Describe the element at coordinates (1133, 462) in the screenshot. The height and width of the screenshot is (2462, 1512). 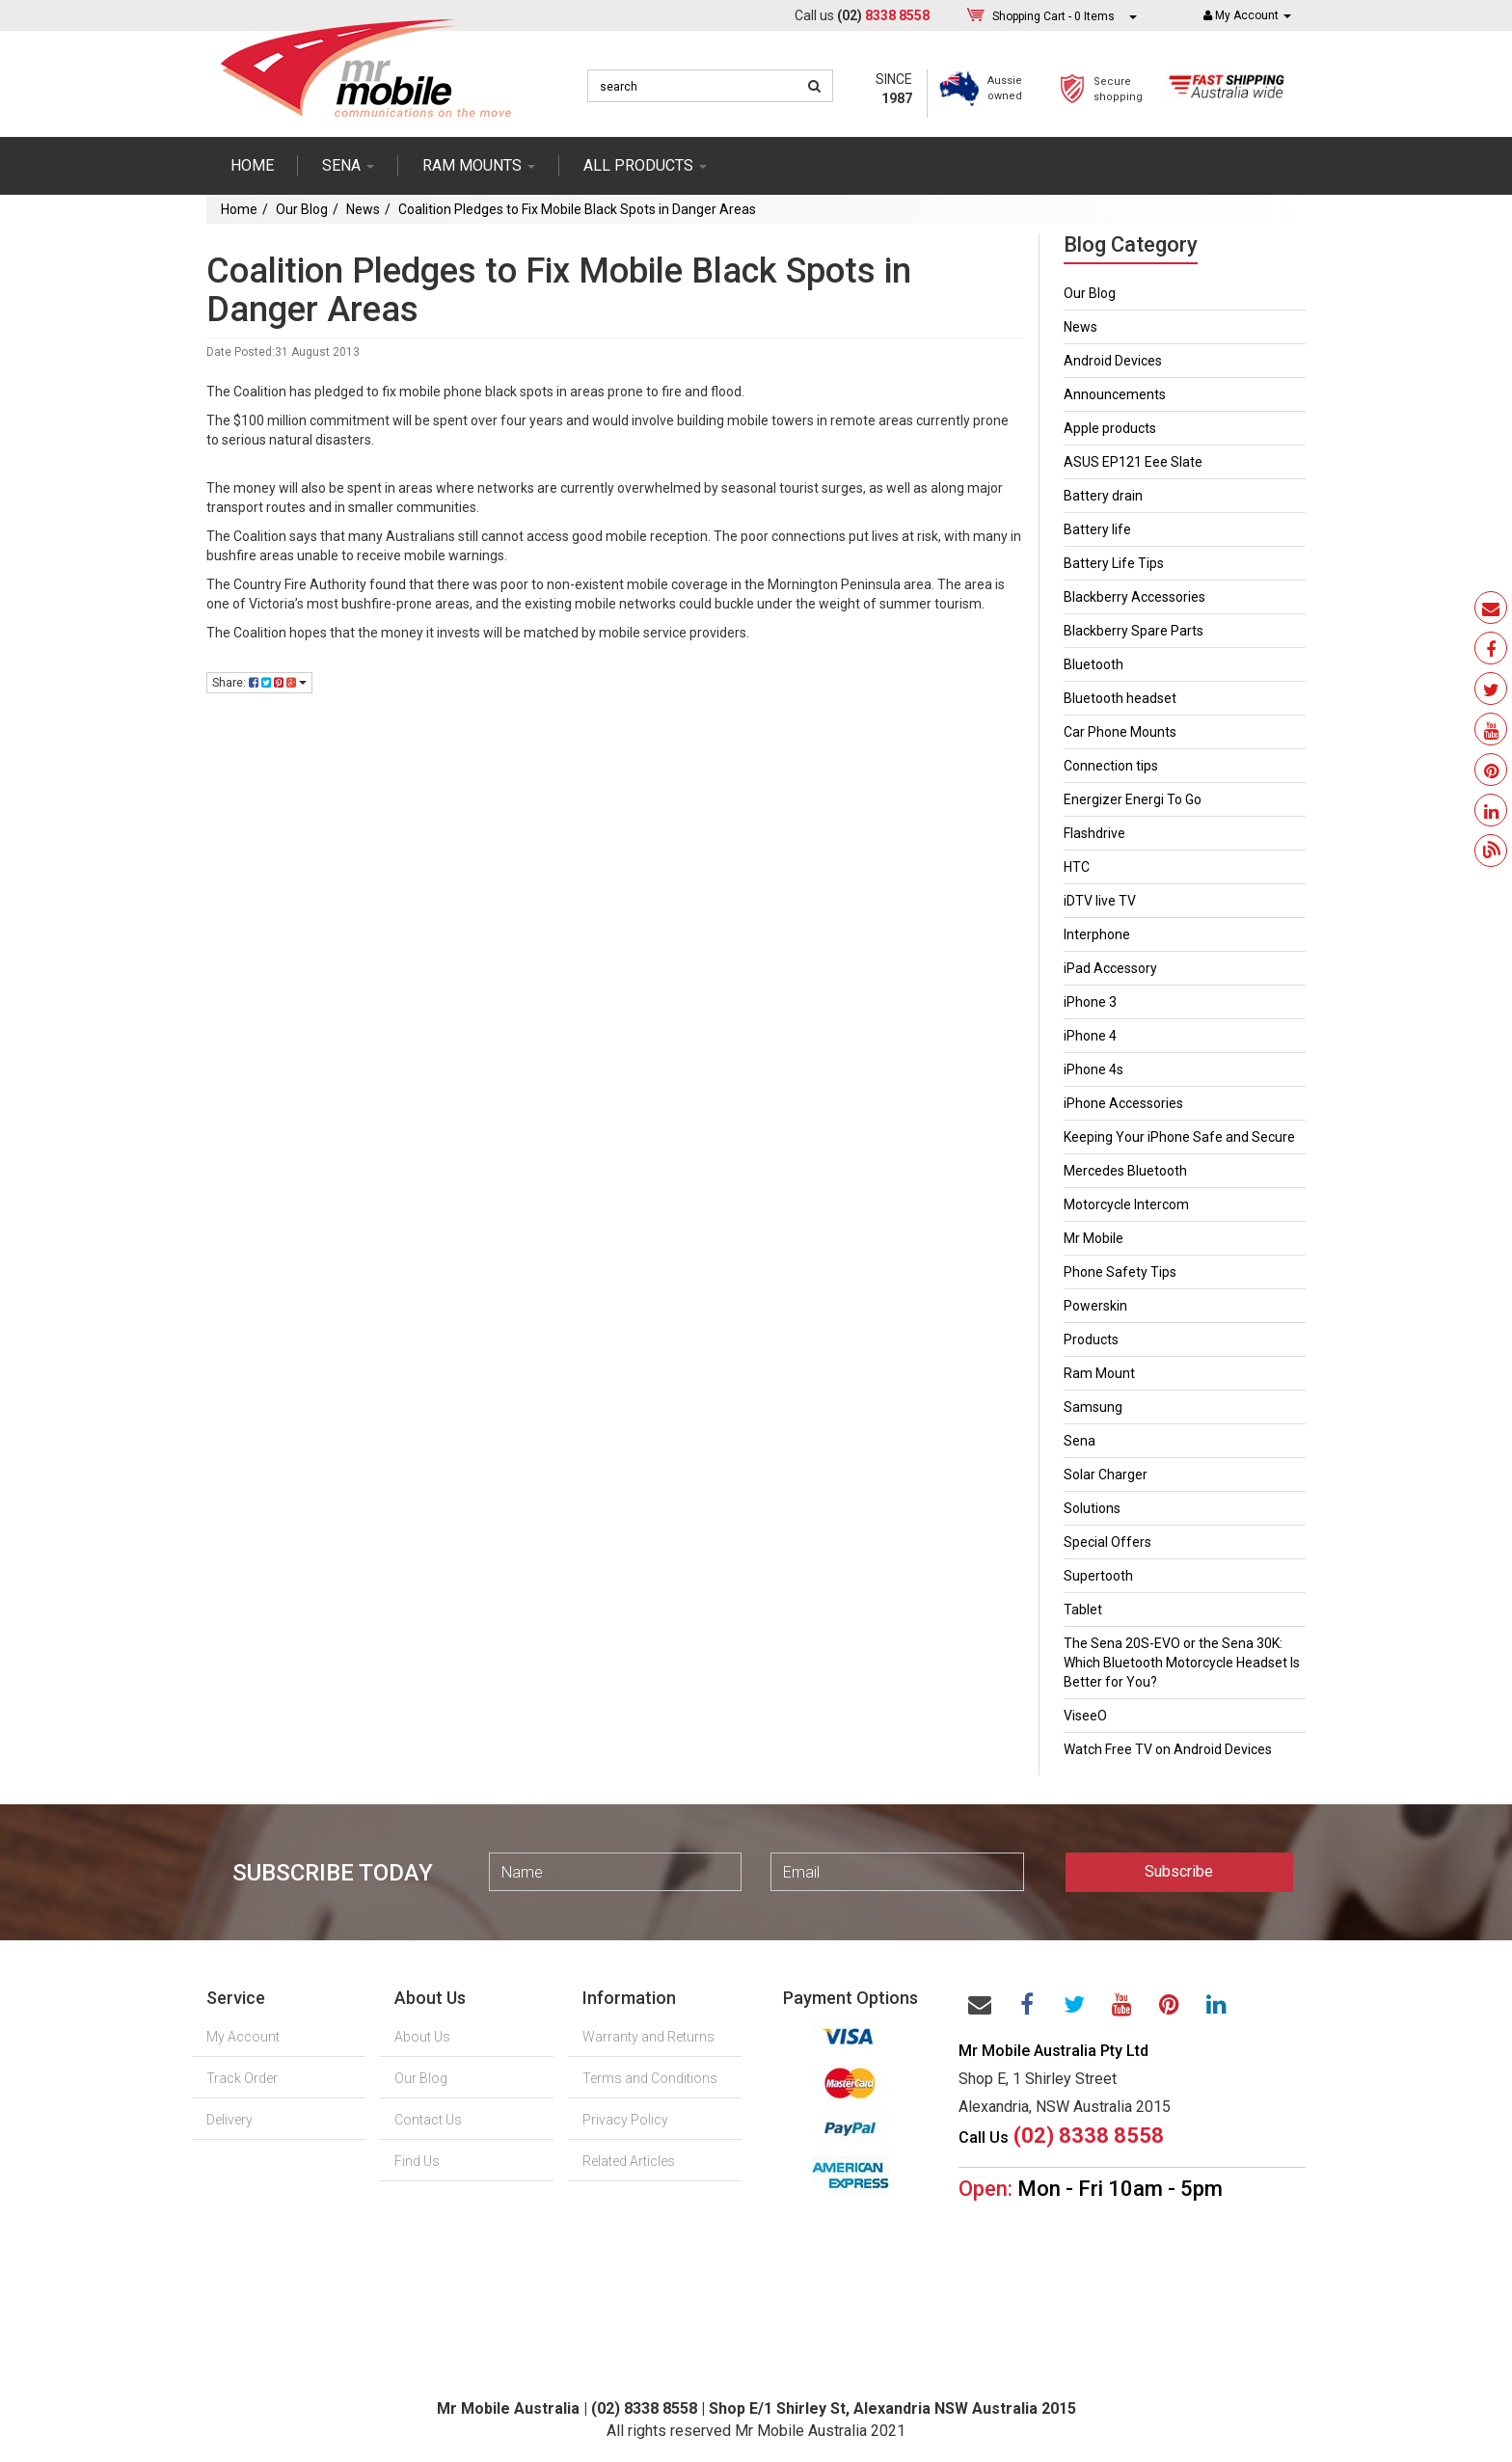
I see `ASUS EP121 Eee Slate` at that location.